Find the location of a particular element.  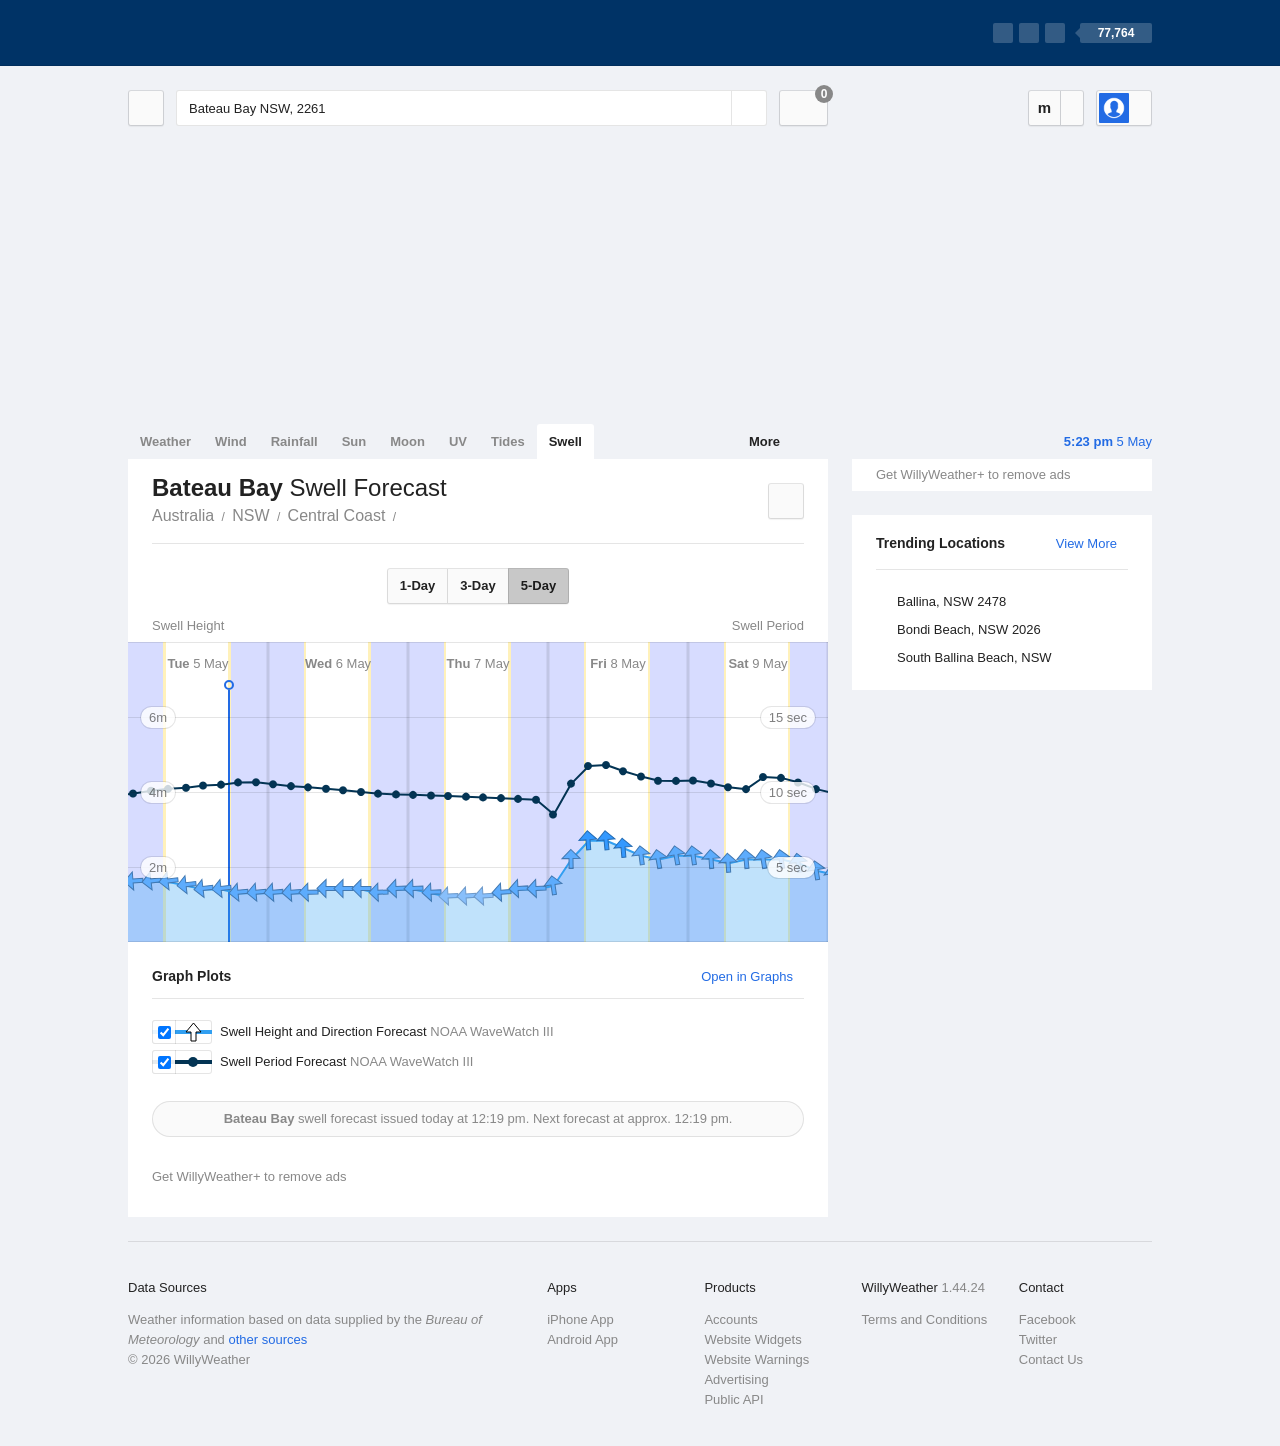

Bondi Beach, NSW 2026 is located at coordinates (969, 629).